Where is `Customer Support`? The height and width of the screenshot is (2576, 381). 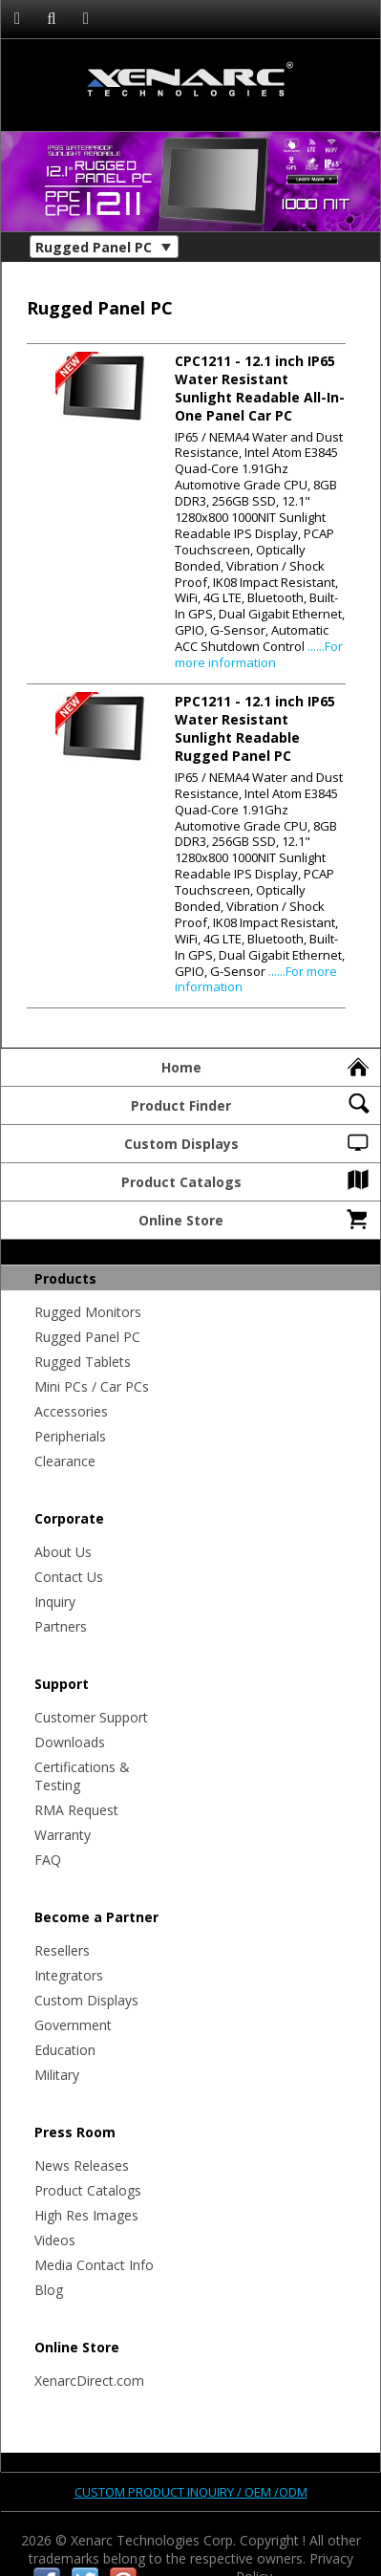 Customer Support is located at coordinates (91, 1717).